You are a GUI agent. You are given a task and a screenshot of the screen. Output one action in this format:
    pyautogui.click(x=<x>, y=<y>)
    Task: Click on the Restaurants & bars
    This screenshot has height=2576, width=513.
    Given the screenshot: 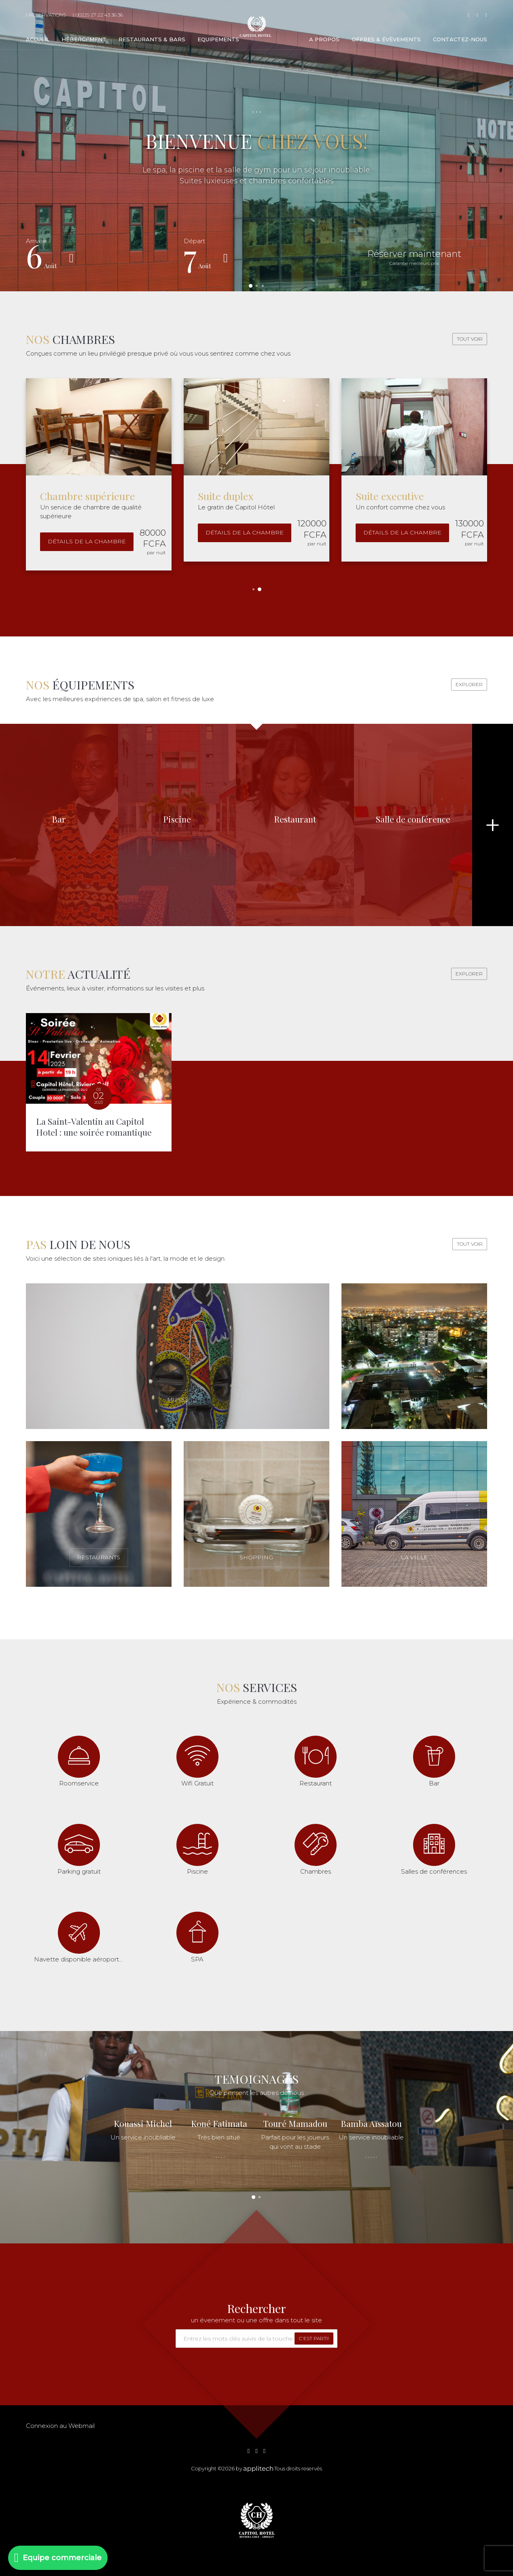 What is the action you would take?
    pyautogui.click(x=152, y=39)
    